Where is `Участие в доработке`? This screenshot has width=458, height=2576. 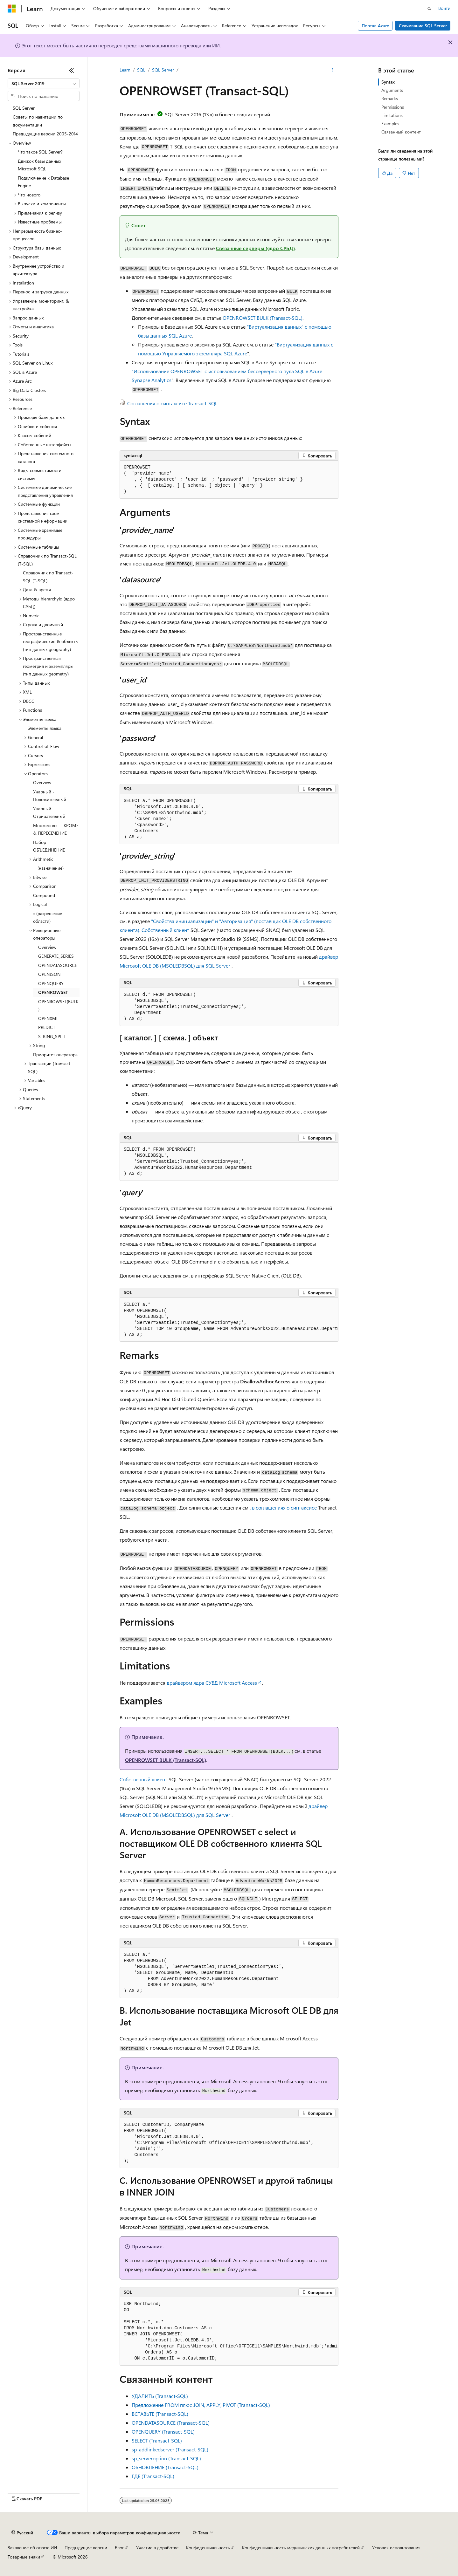
Участие в доработке is located at coordinates (157, 2548).